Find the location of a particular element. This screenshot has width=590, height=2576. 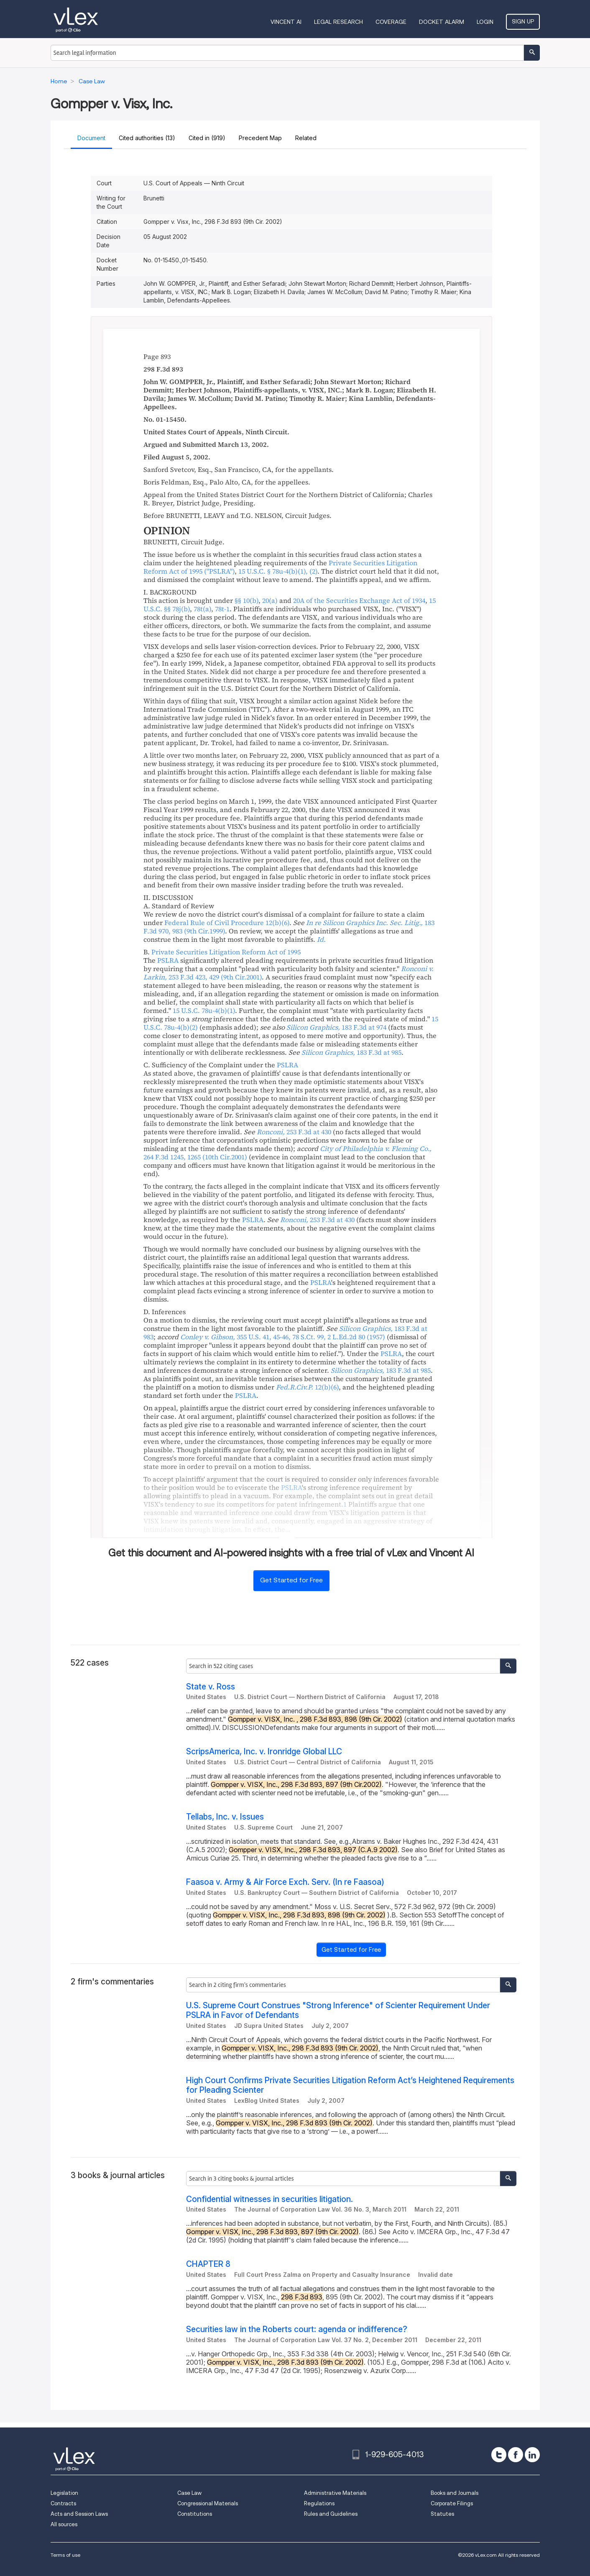

Statutes is located at coordinates (442, 2514).